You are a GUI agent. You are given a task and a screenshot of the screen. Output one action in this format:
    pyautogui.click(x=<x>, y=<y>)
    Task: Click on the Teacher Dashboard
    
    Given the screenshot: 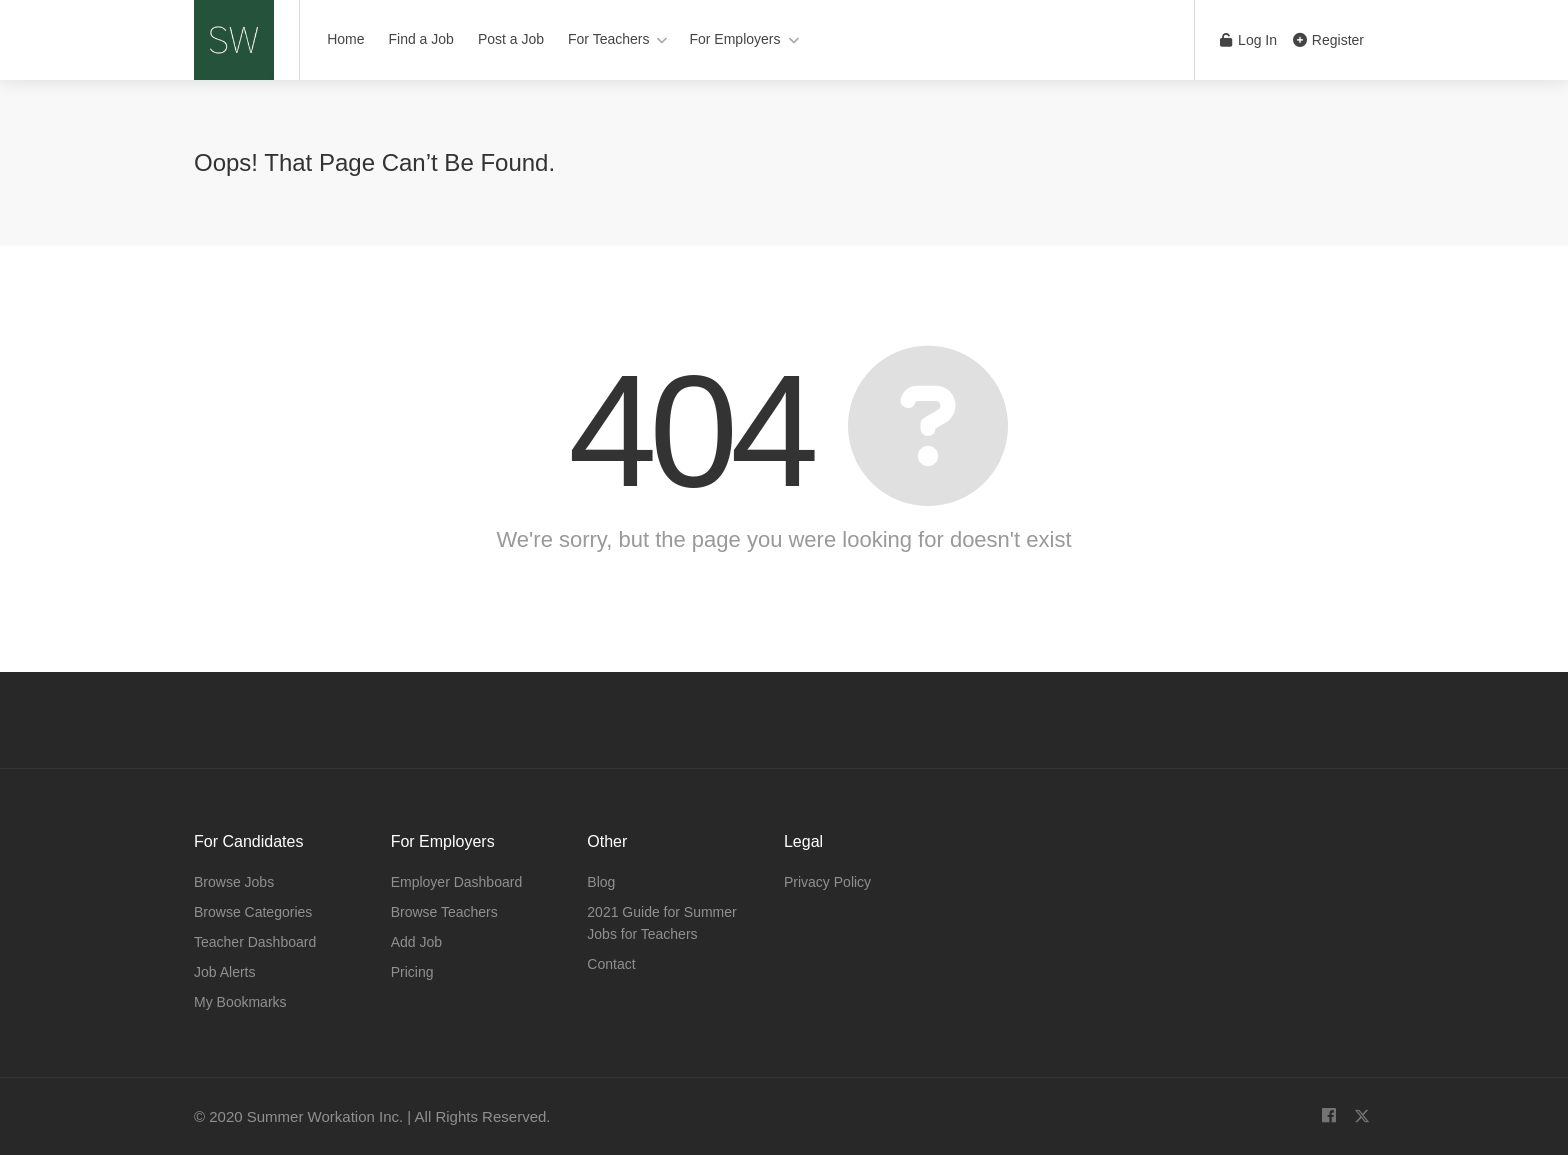 What is the action you would take?
    pyautogui.click(x=255, y=942)
    